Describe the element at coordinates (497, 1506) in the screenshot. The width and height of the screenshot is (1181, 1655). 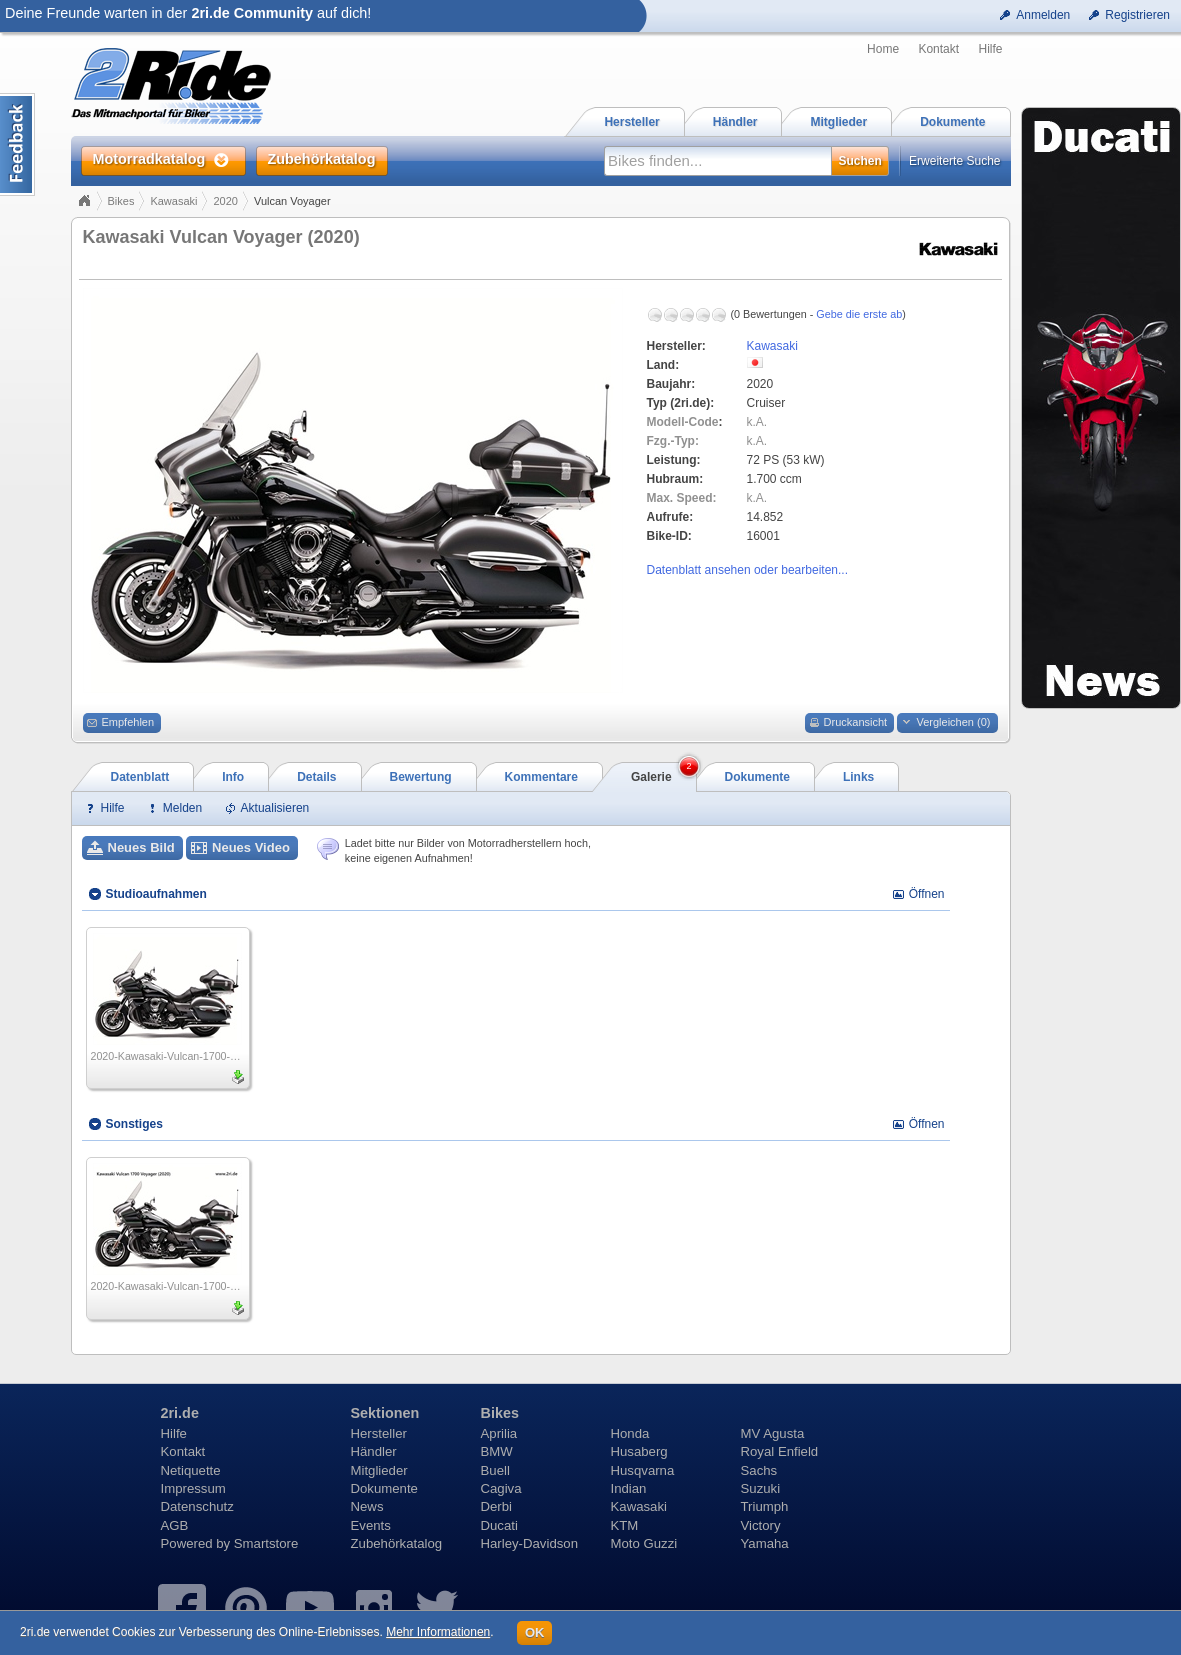
I see `Derbi` at that location.